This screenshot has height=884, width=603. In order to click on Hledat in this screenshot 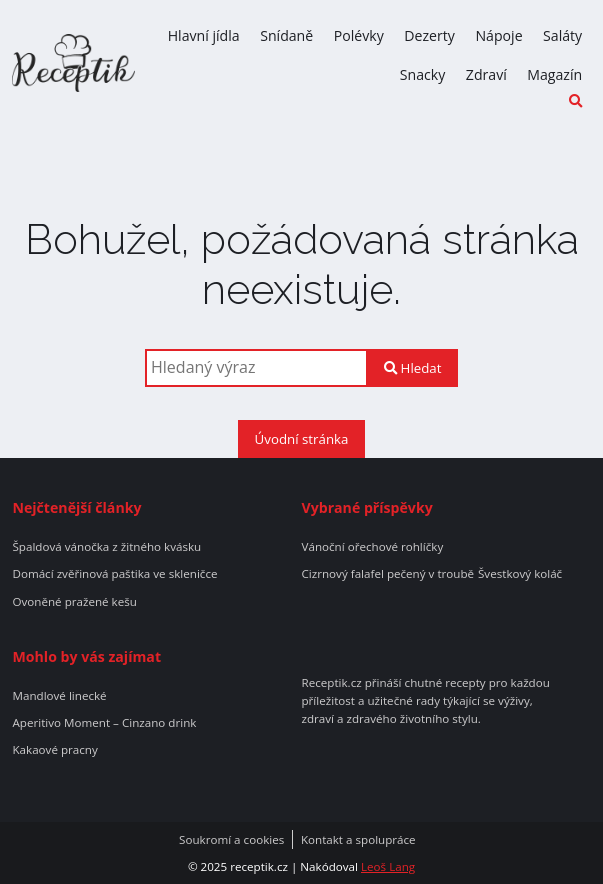, I will do `click(412, 368)`.